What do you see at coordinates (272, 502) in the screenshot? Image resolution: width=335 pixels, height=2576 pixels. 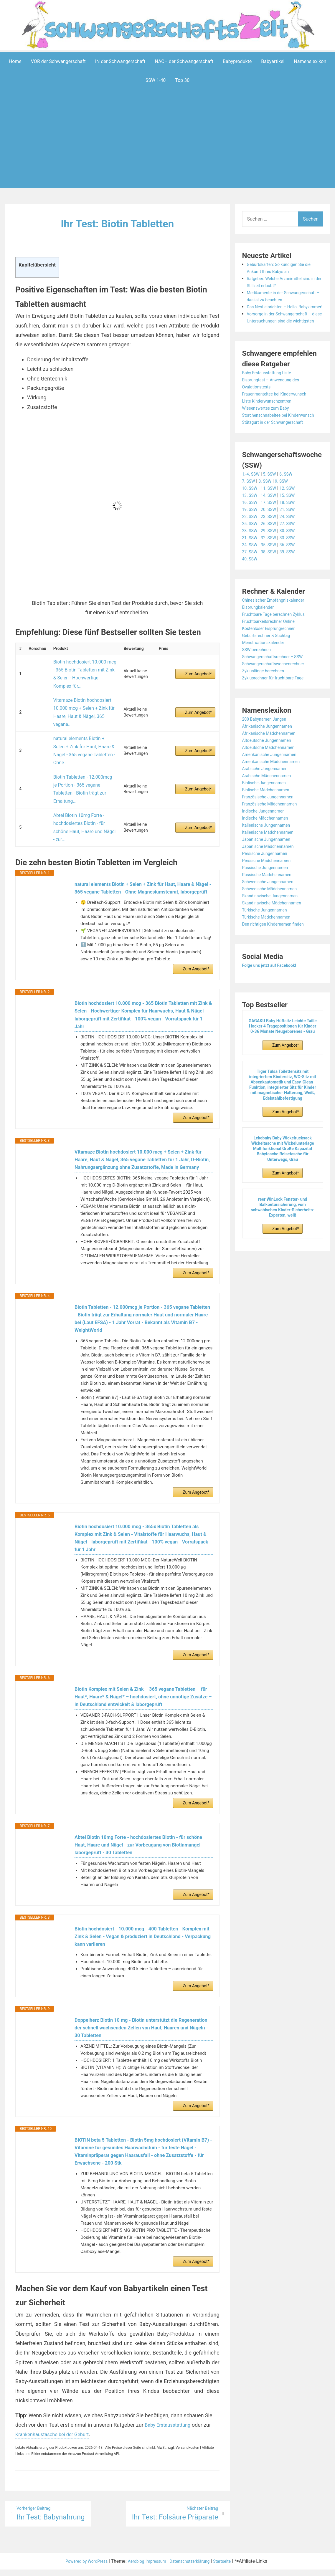 I see `5. SSW` at bounding box center [272, 502].